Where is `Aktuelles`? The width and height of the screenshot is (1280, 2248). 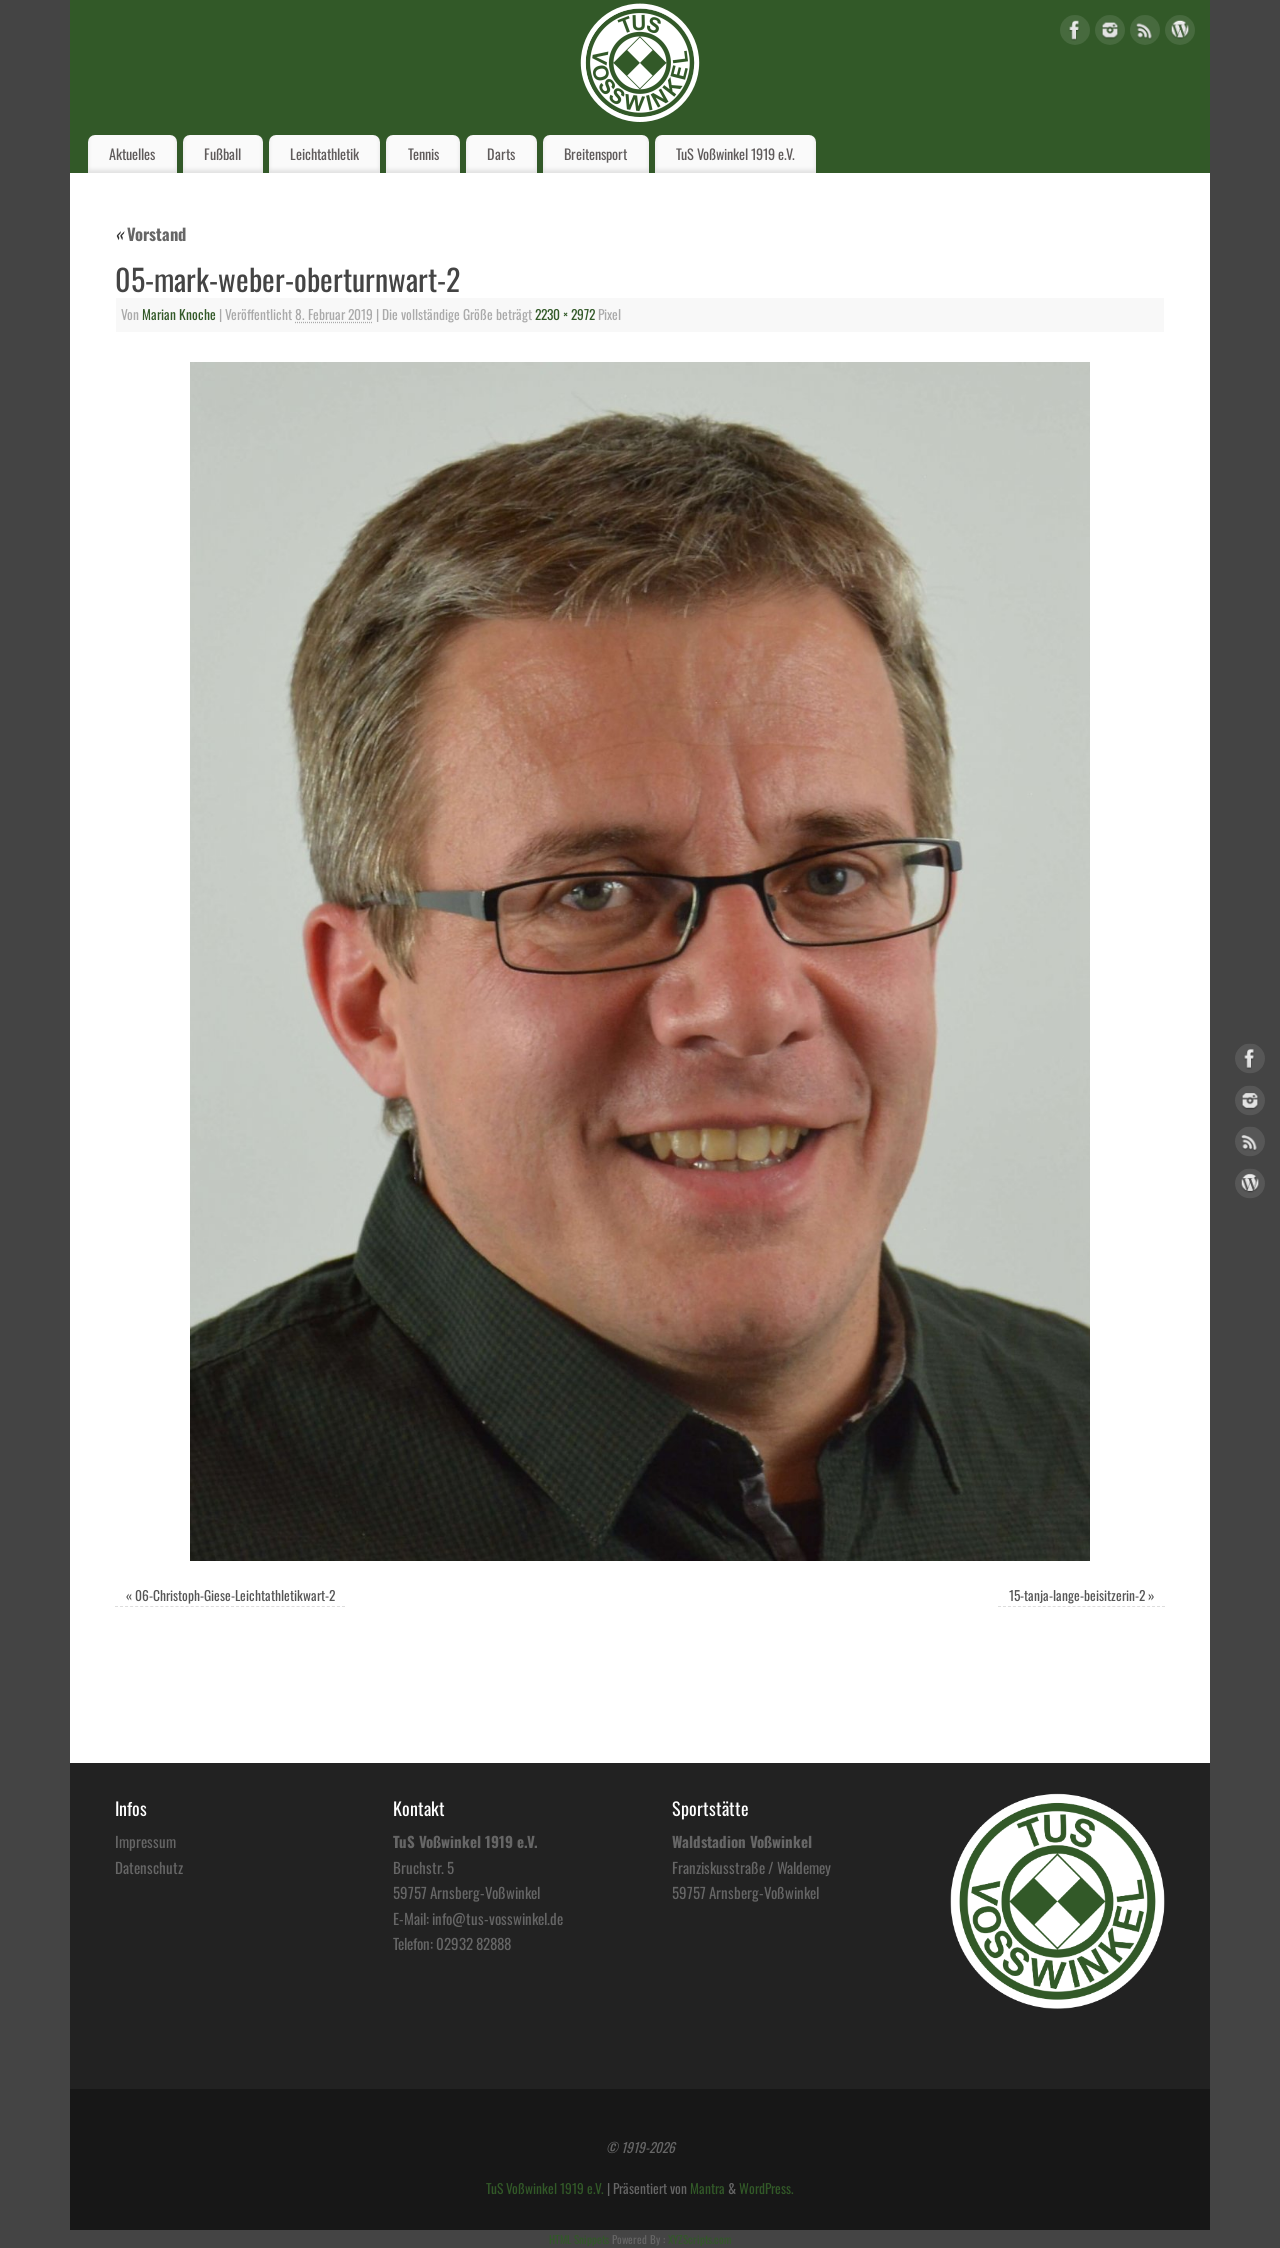
Aktuelles is located at coordinates (132, 153).